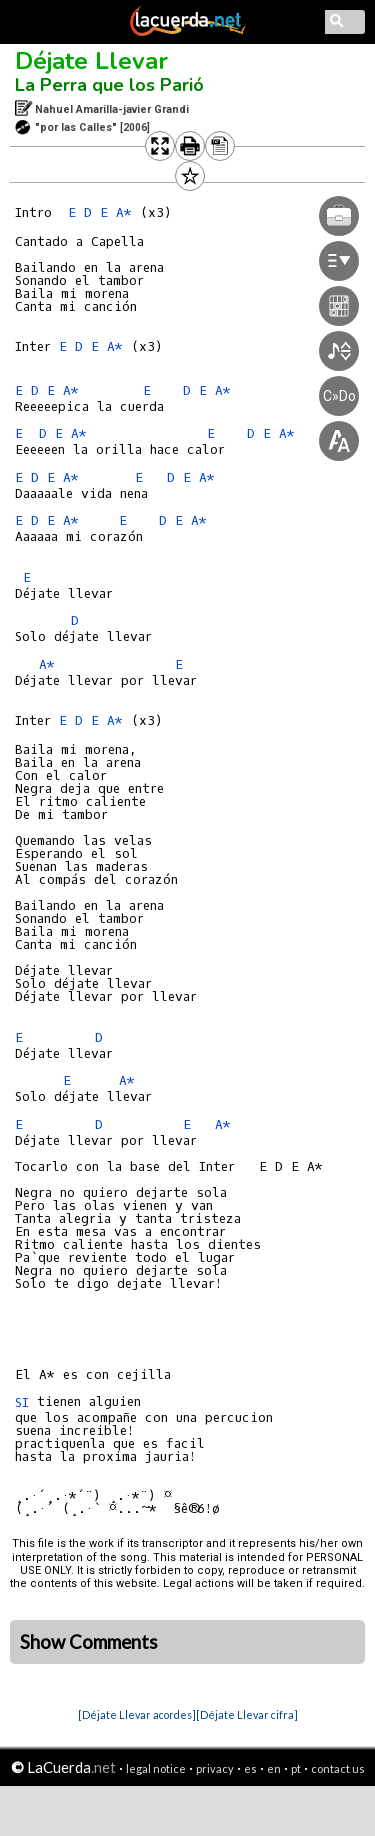 This screenshot has height=1836, width=375. I want to click on privacy, so click(215, 1768).